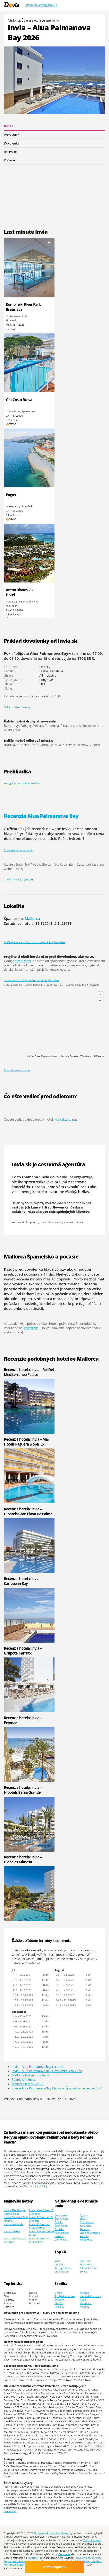 The width and height of the screenshot is (109, 2576). Describe the element at coordinates (34, 942) in the screenshot. I see `Prečítajte si viac informácií o destinácii: Španielsko` at that location.